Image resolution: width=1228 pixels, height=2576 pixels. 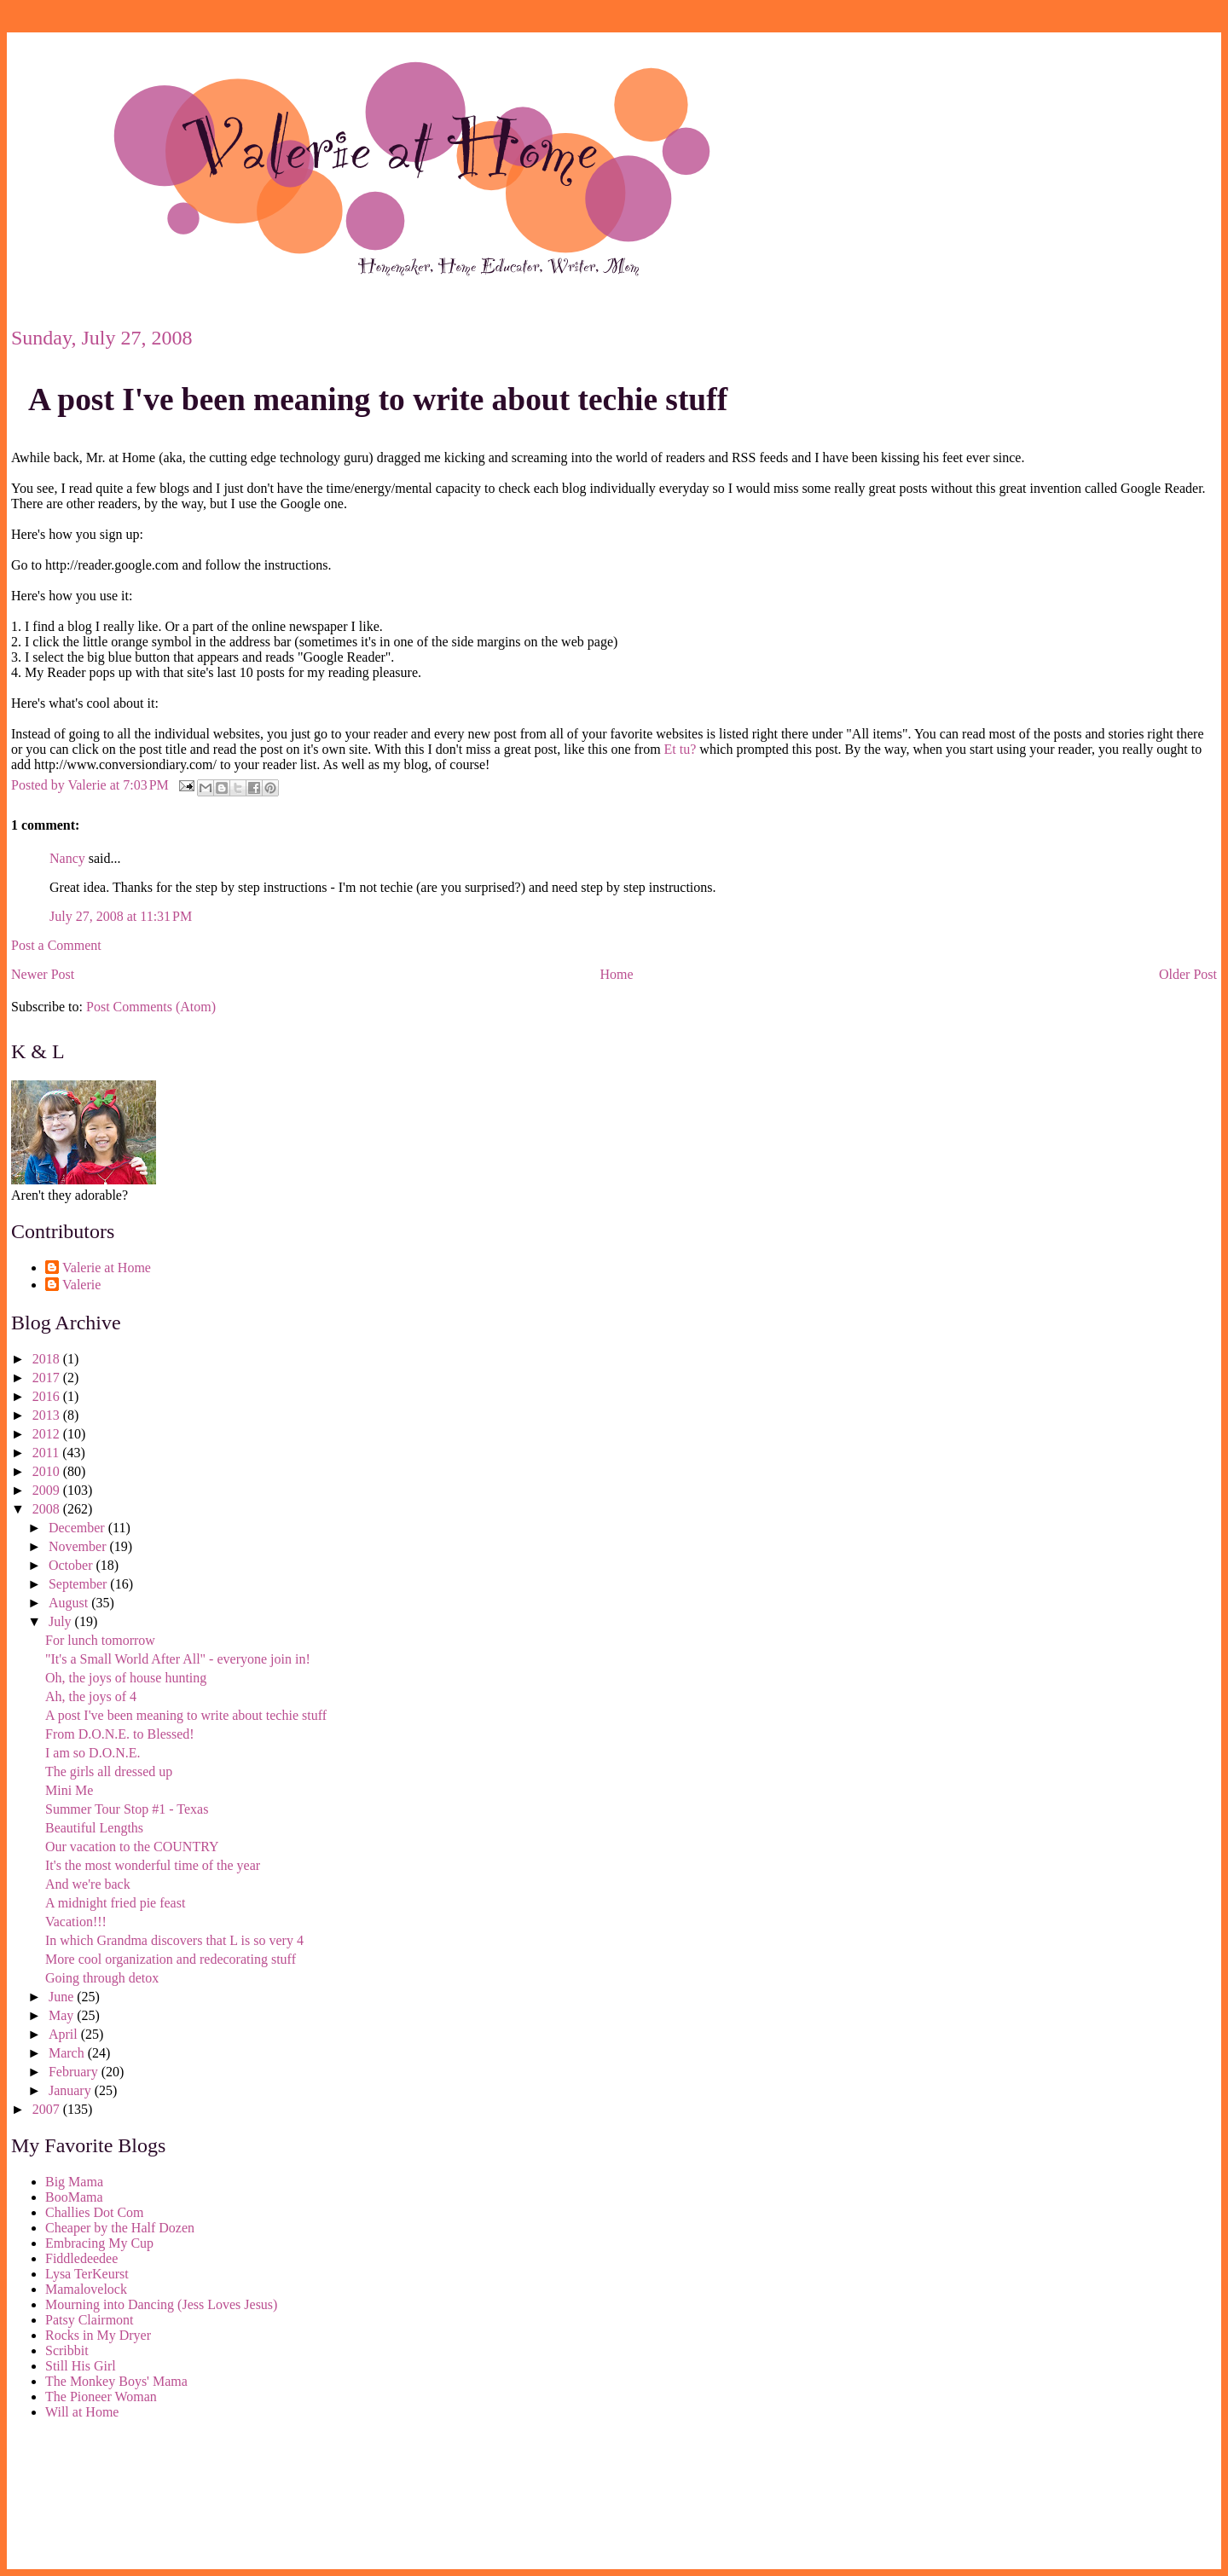 What do you see at coordinates (47, 1415) in the screenshot?
I see `2013` at bounding box center [47, 1415].